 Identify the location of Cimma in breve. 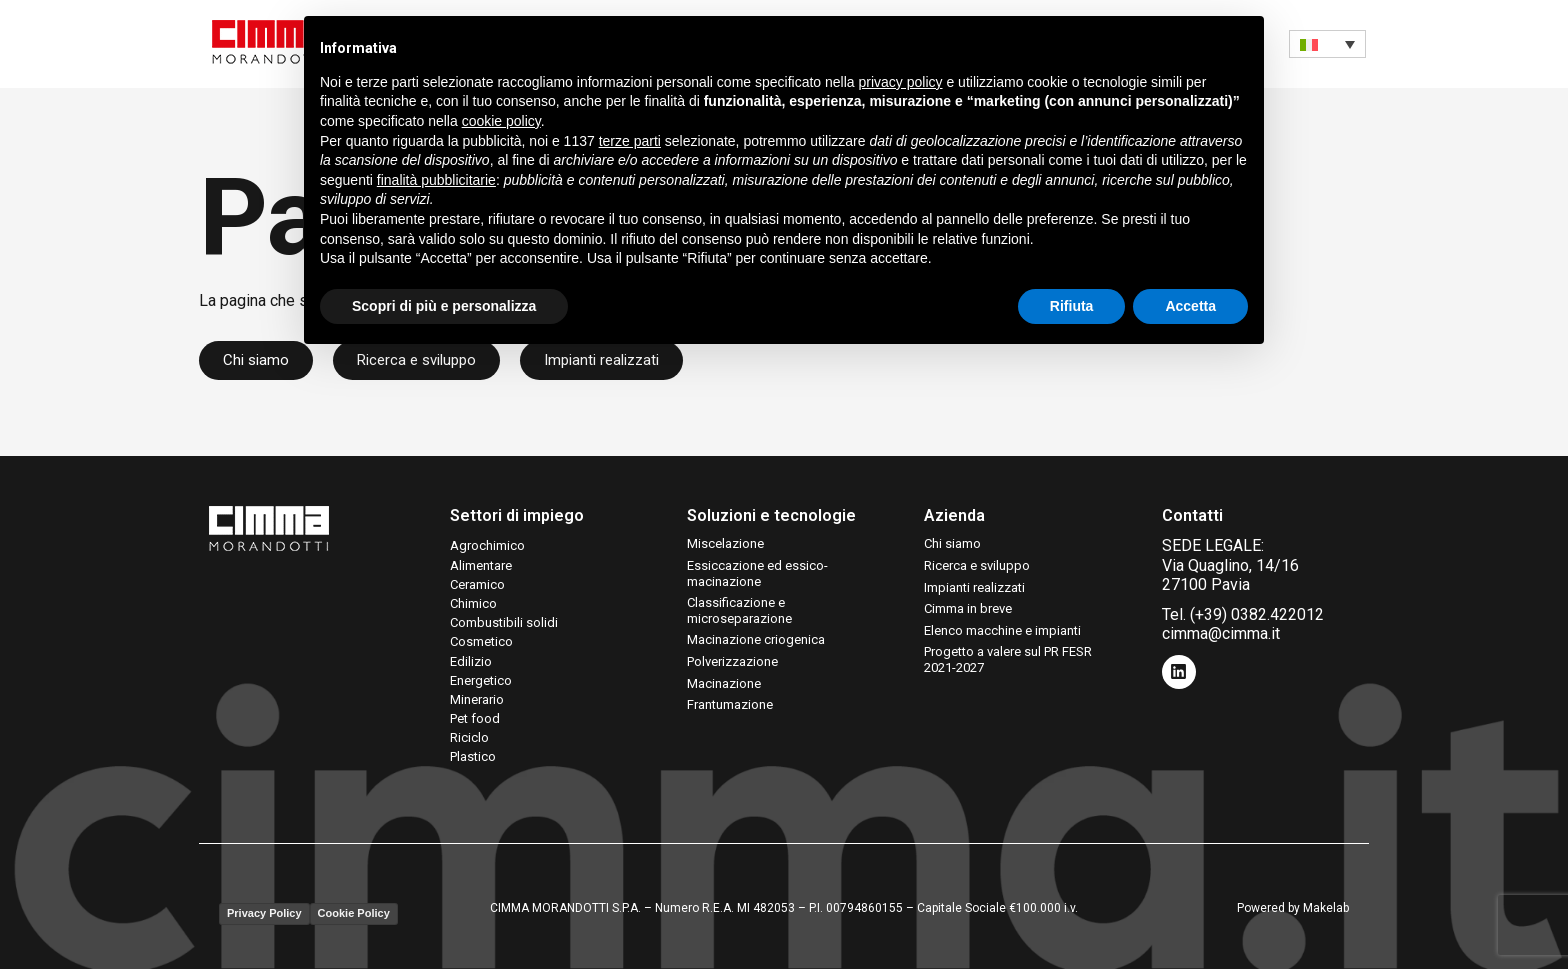
(968, 608).